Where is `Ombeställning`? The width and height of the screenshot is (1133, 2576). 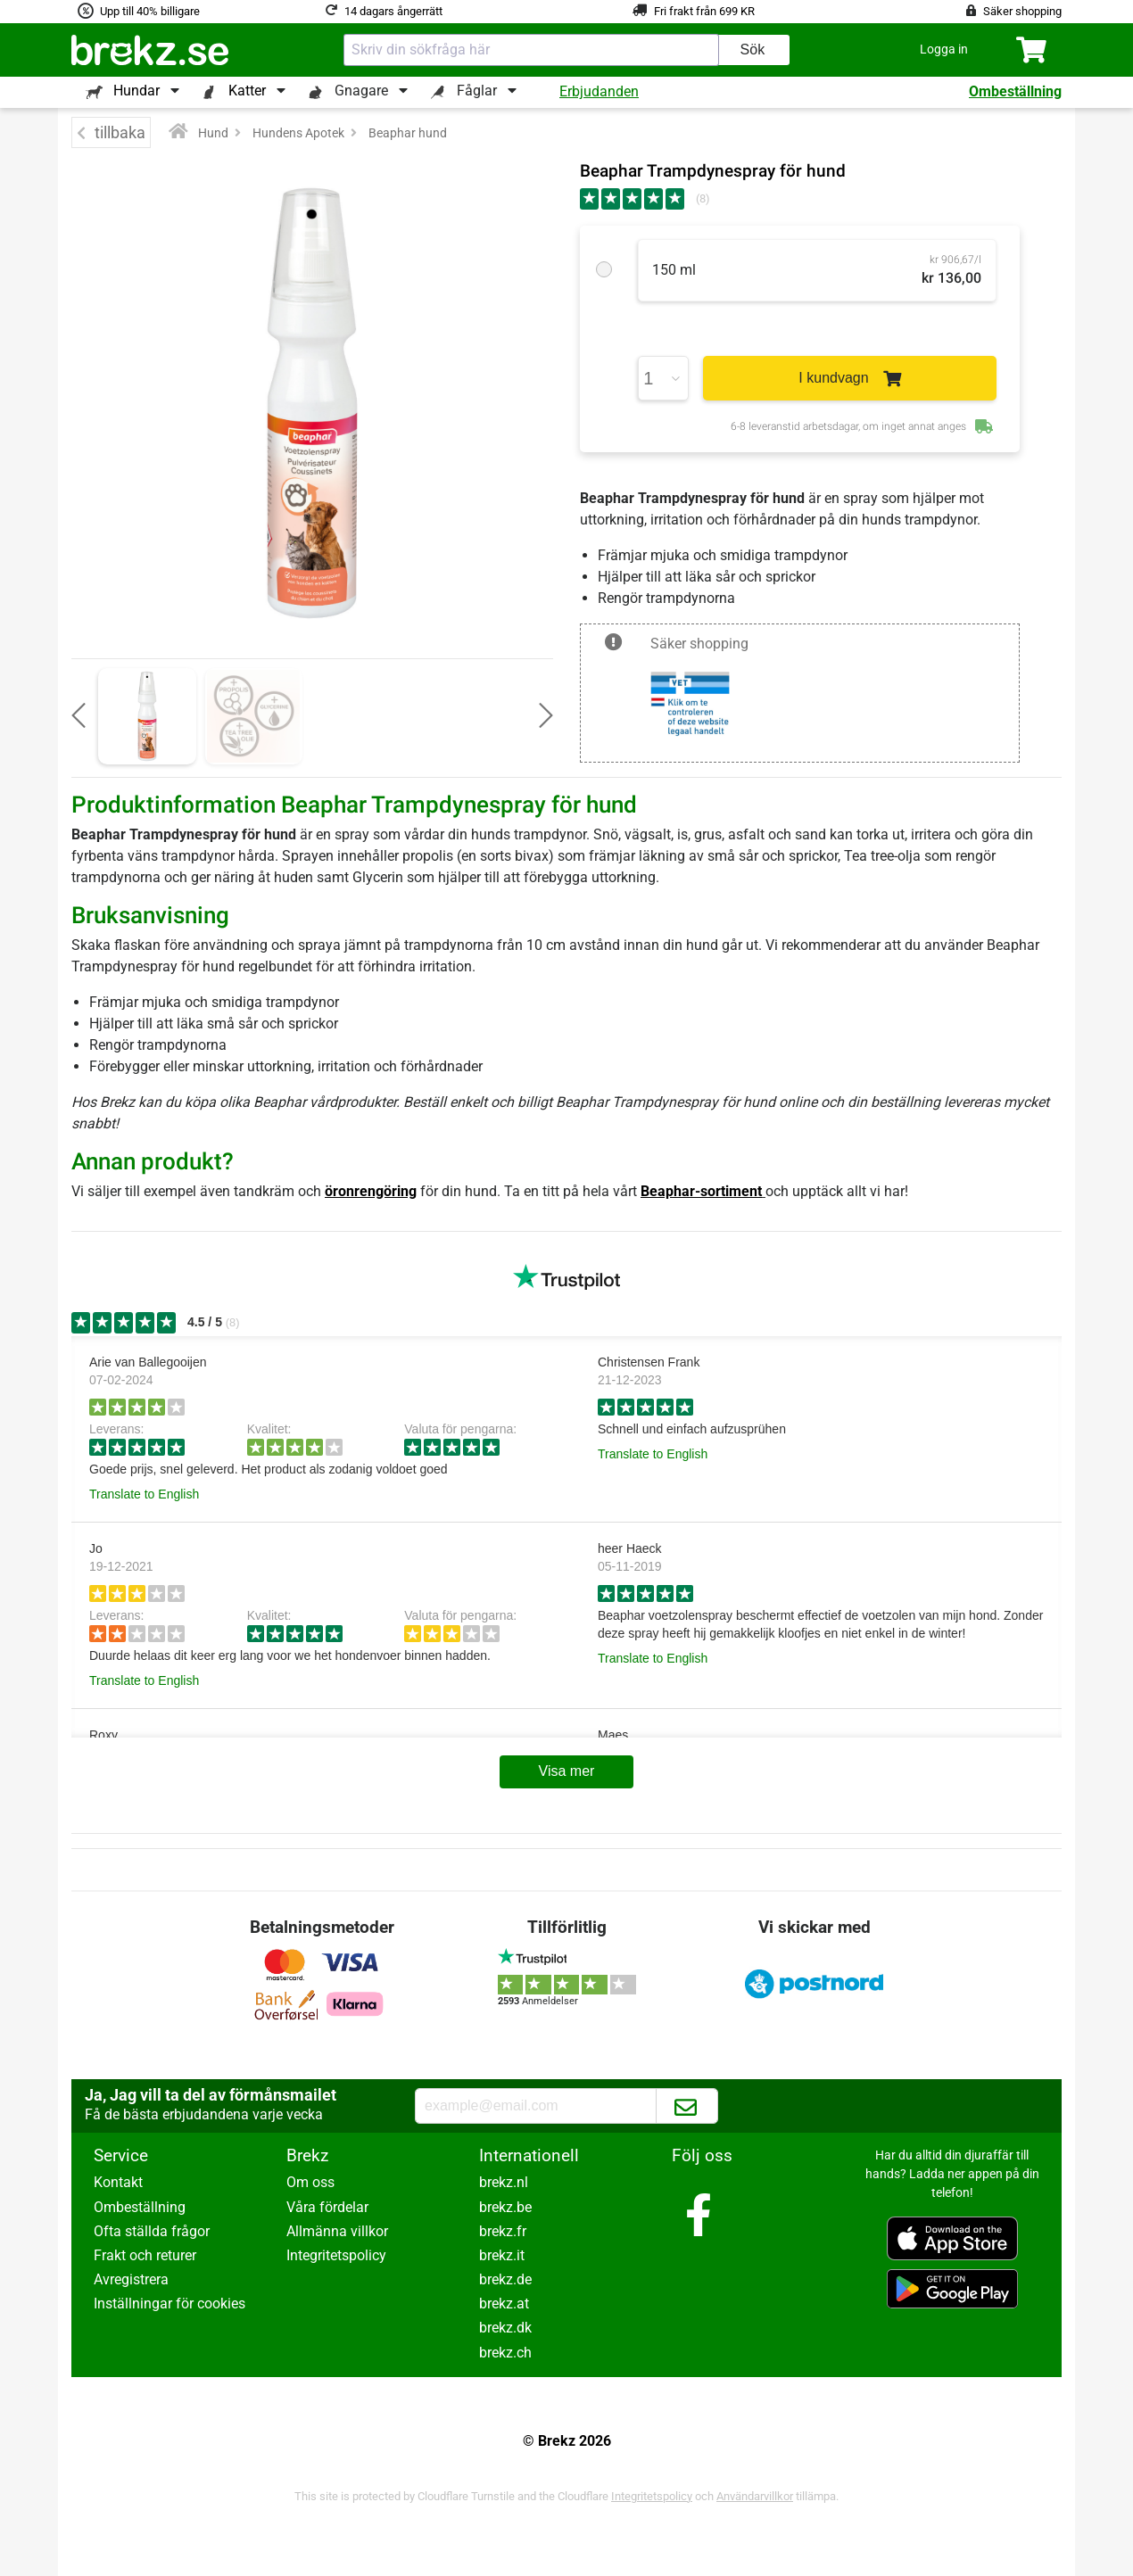 Ombeställning is located at coordinates (1015, 91).